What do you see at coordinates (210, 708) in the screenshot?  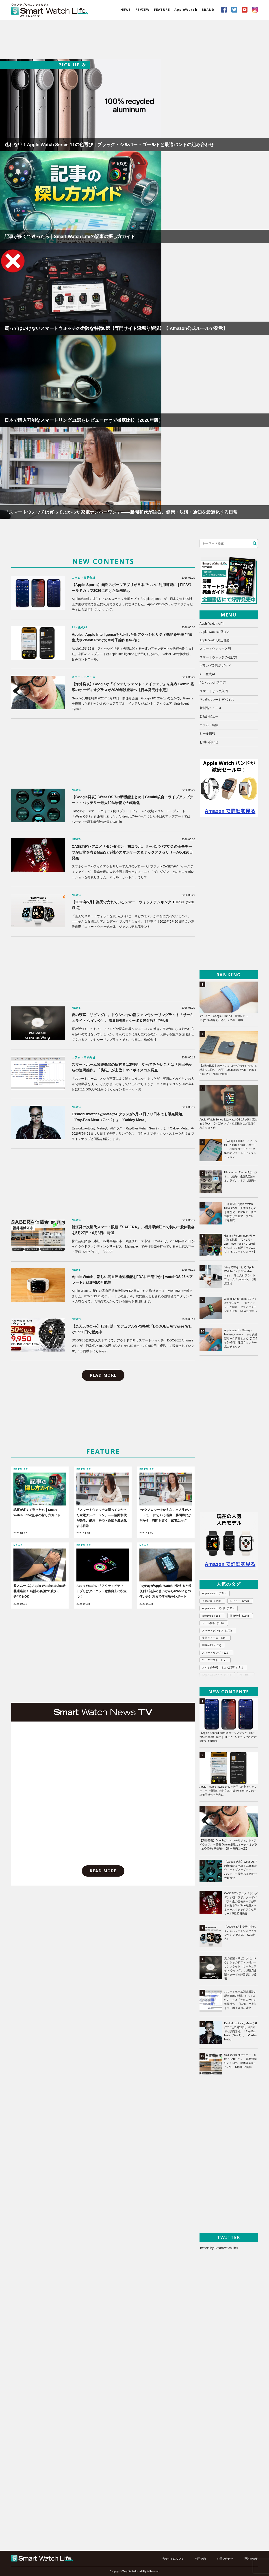 I see `新製品ニュース` at bounding box center [210, 708].